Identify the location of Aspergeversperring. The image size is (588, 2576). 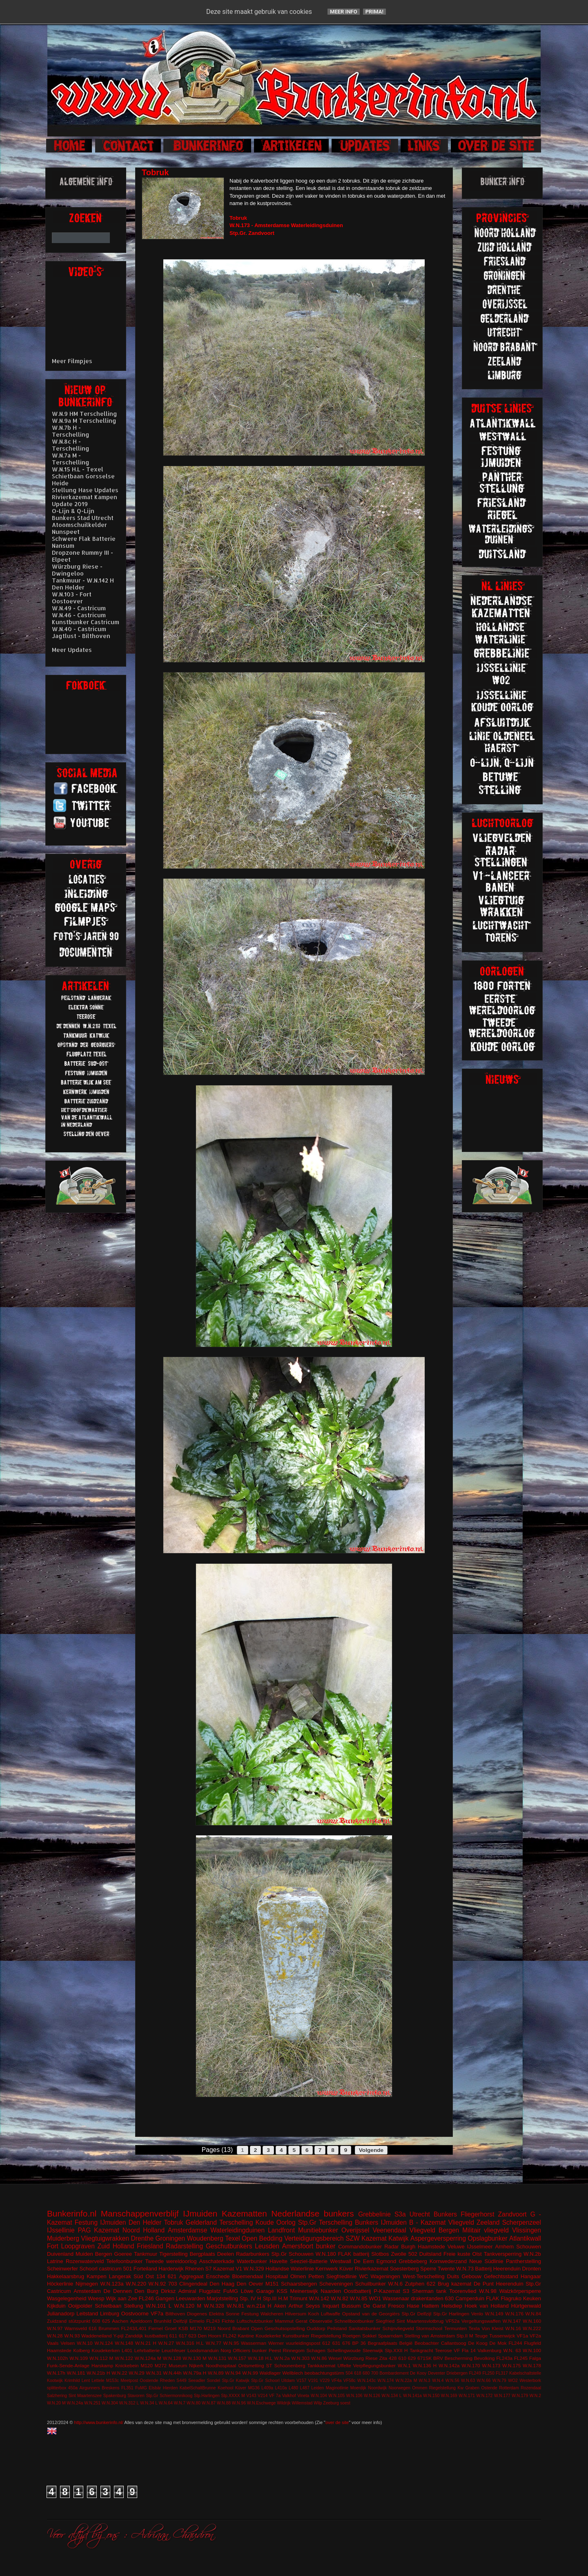
(438, 2238).